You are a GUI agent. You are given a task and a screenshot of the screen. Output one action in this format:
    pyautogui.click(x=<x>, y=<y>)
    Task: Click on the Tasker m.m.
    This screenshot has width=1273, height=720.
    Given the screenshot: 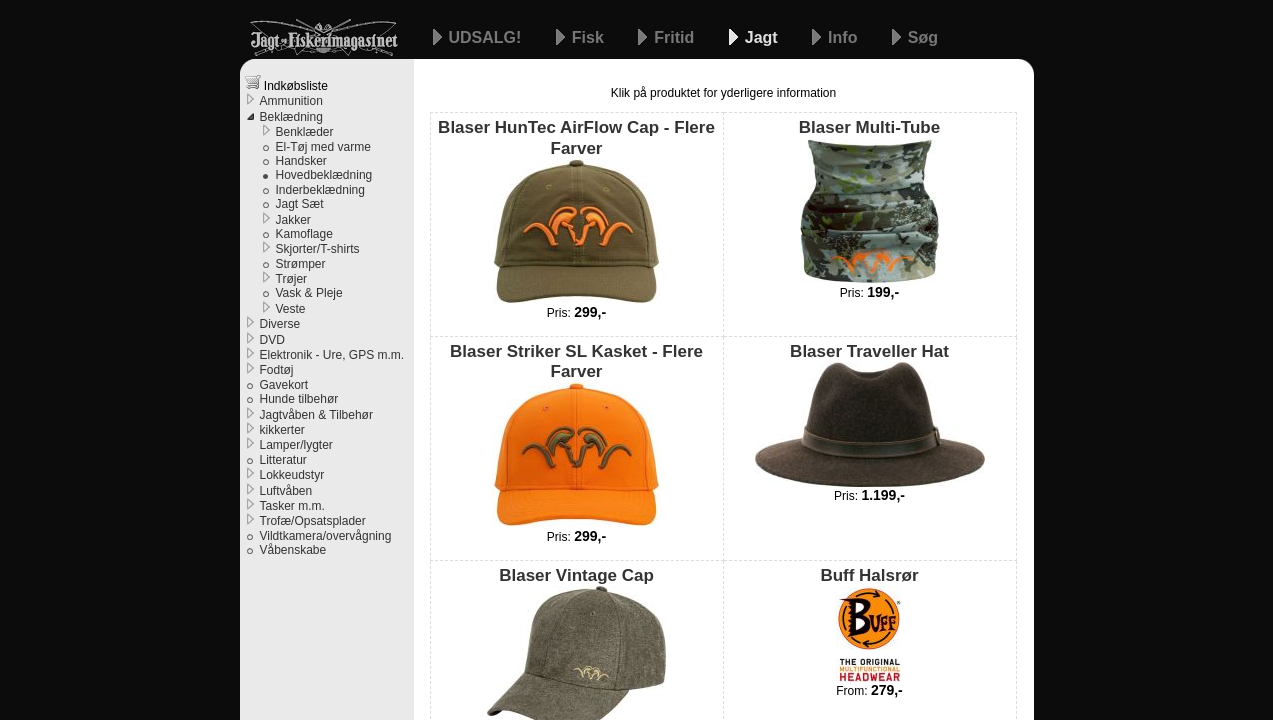 What is the action you would take?
    pyautogui.click(x=292, y=506)
    